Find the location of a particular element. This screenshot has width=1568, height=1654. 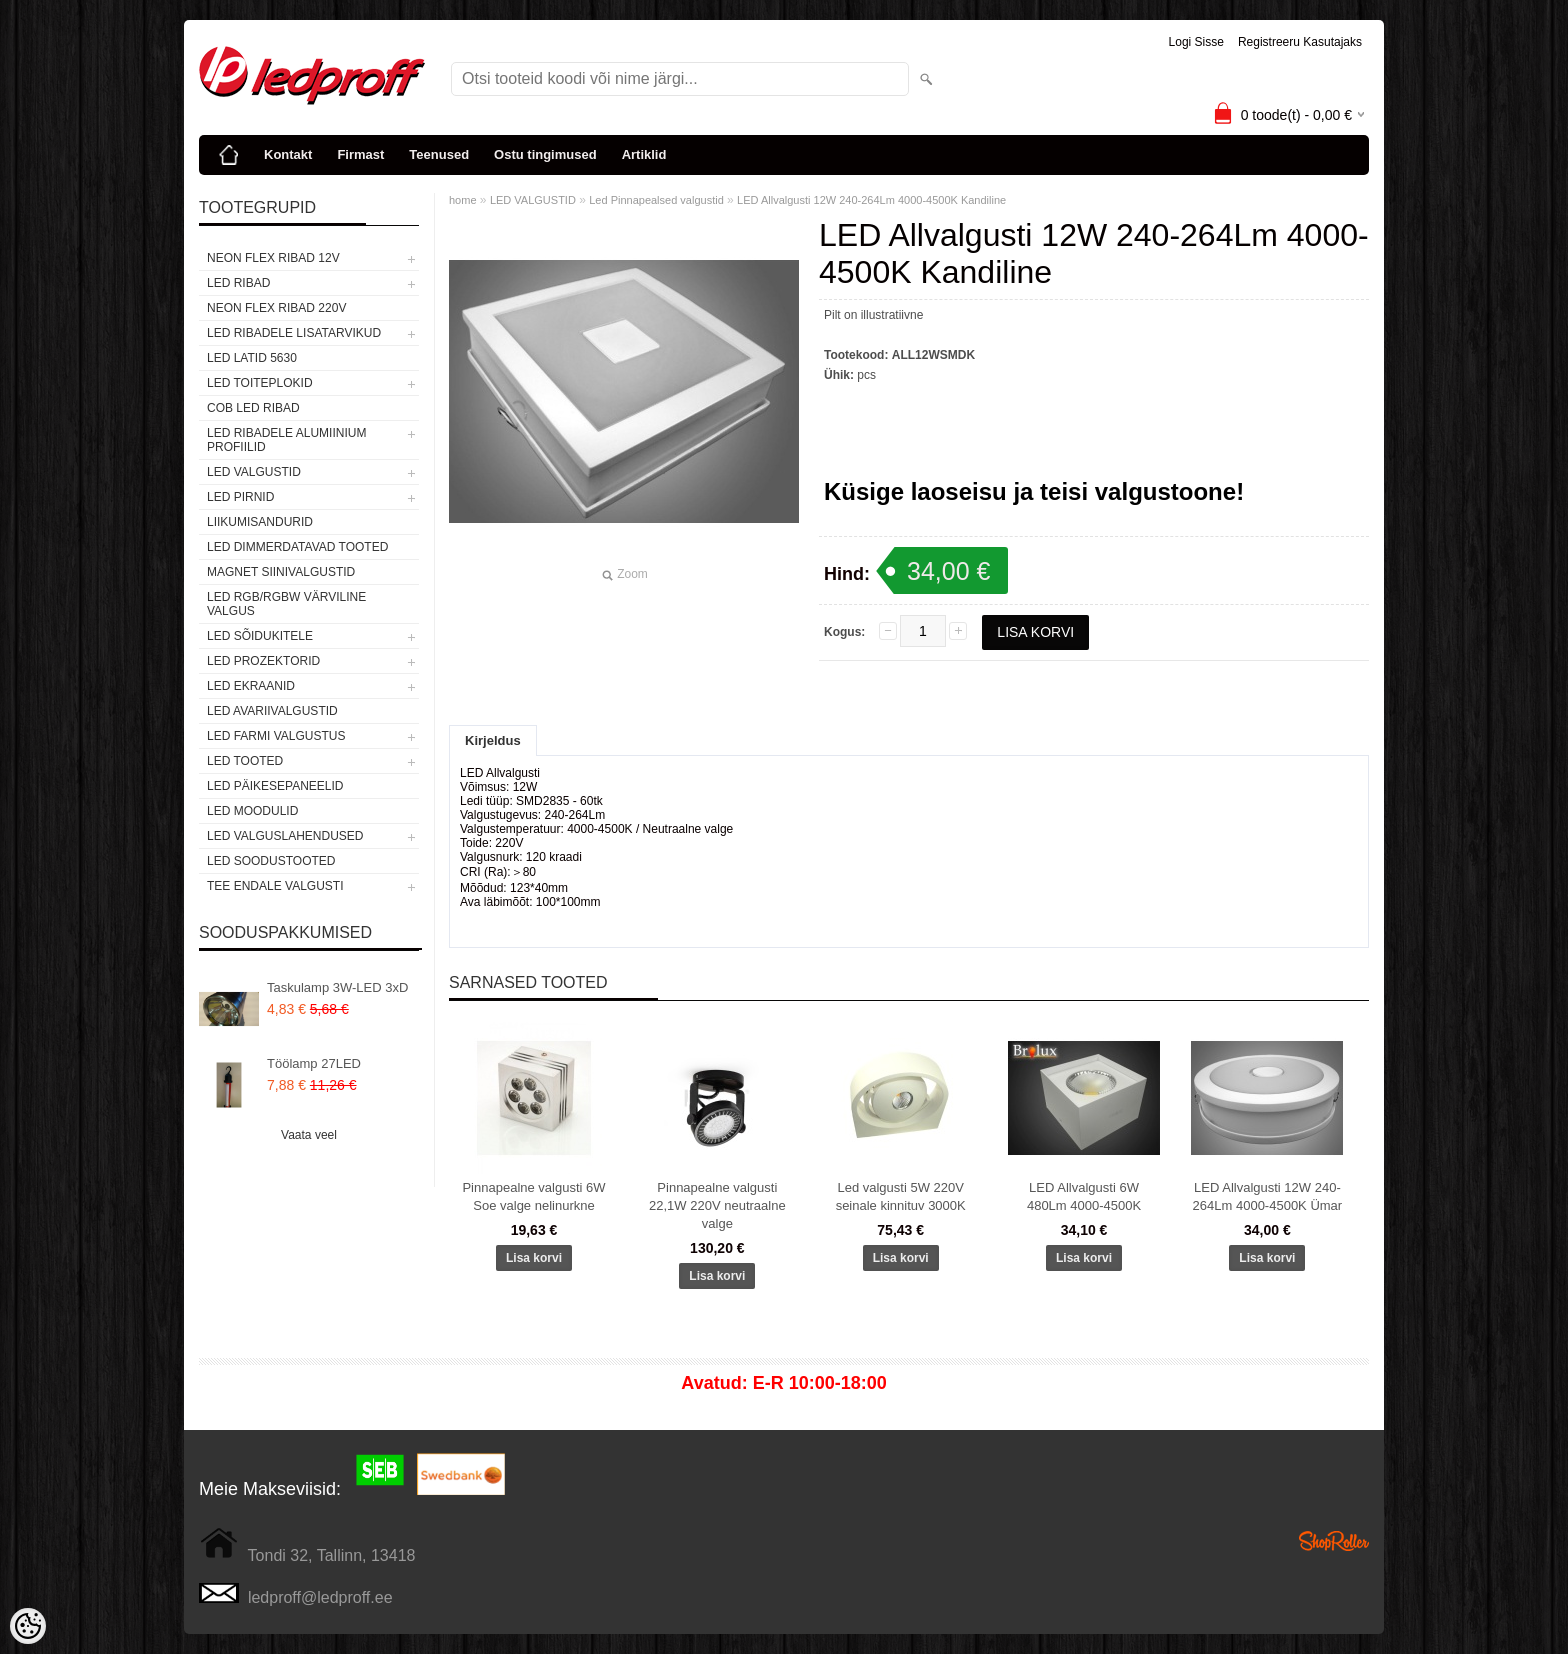

Töölamp 27LED is located at coordinates (314, 1063).